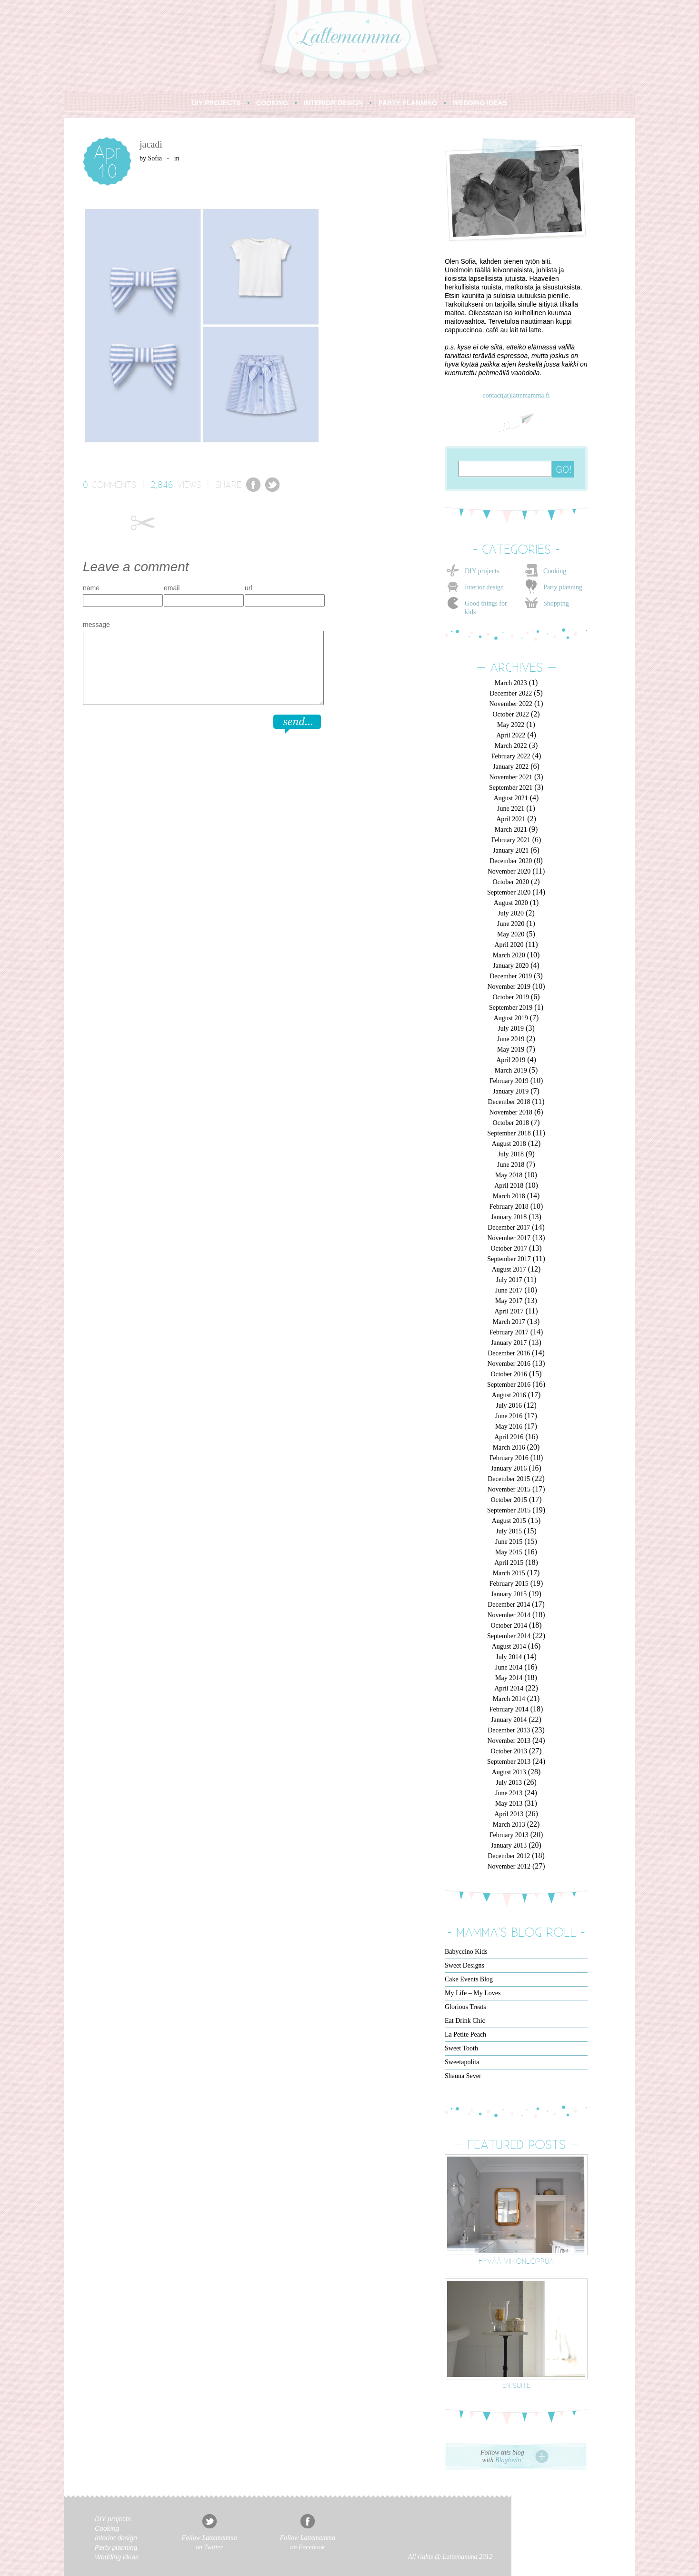 Image resolution: width=699 pixels, height=2576 pixels. Describe the element at coordinates (511, 766) in the screenshot. I see `January 2022` at that location.